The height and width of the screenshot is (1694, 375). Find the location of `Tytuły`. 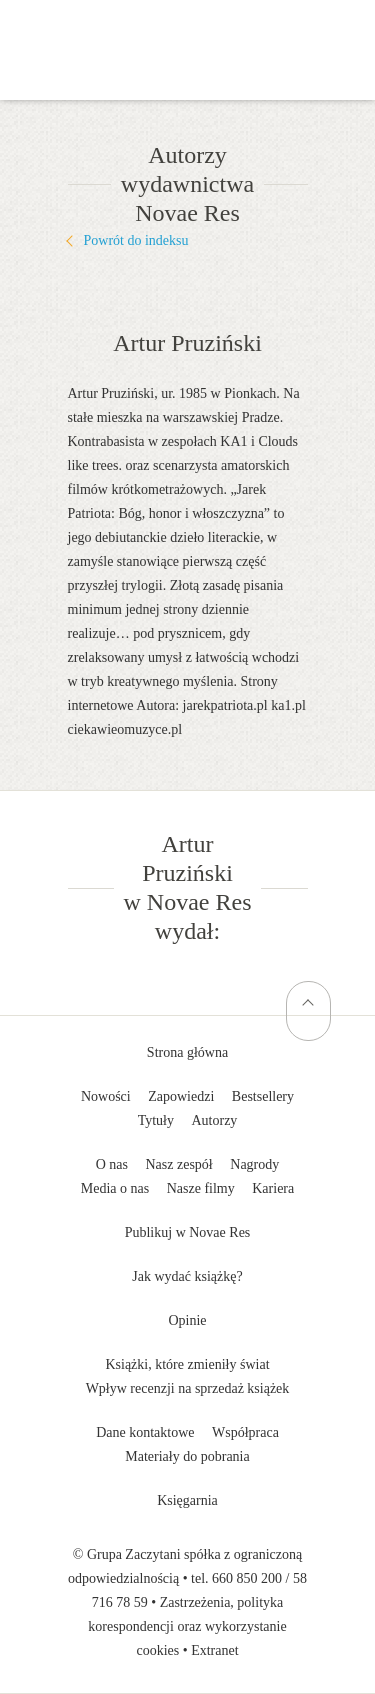

Tytuły is located at coordinates (156, 1120).